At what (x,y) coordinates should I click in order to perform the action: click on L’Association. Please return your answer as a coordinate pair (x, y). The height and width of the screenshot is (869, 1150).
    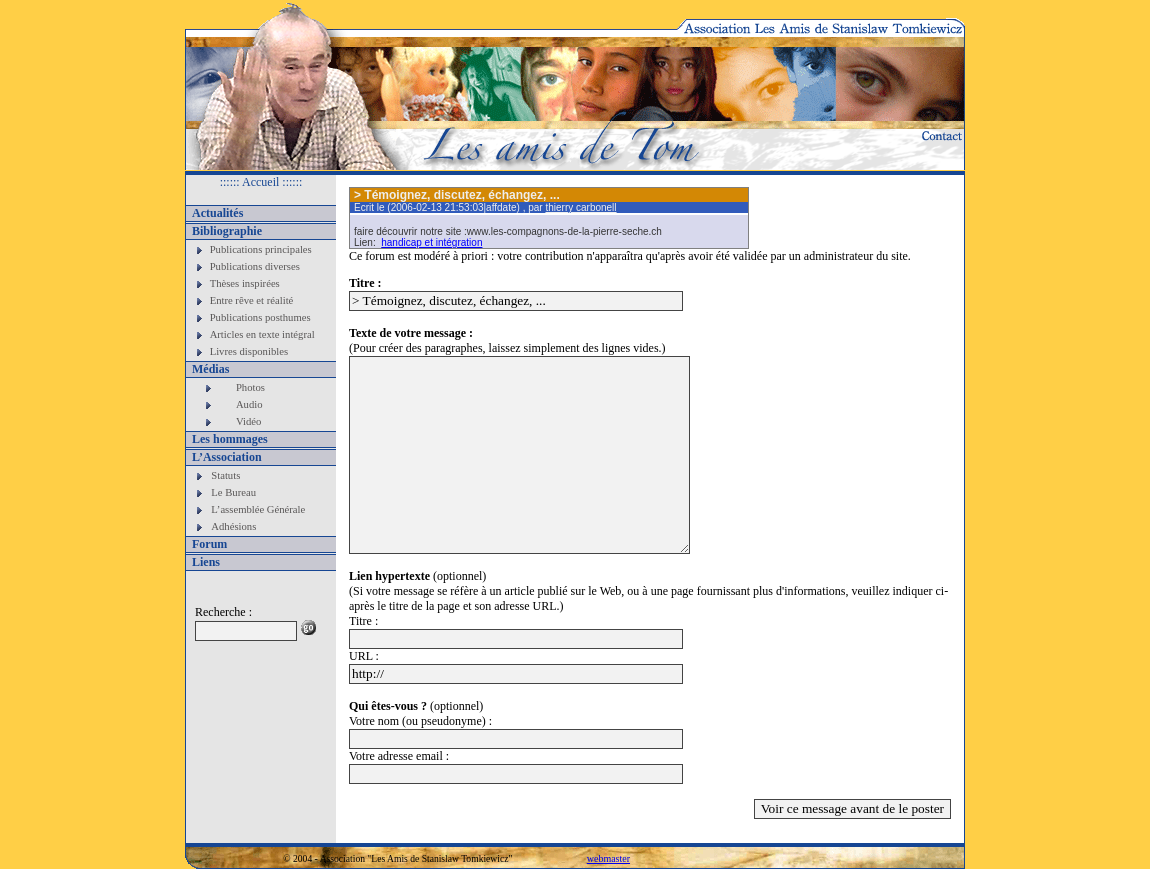
    Looking at the image, I should click on (227, 457).